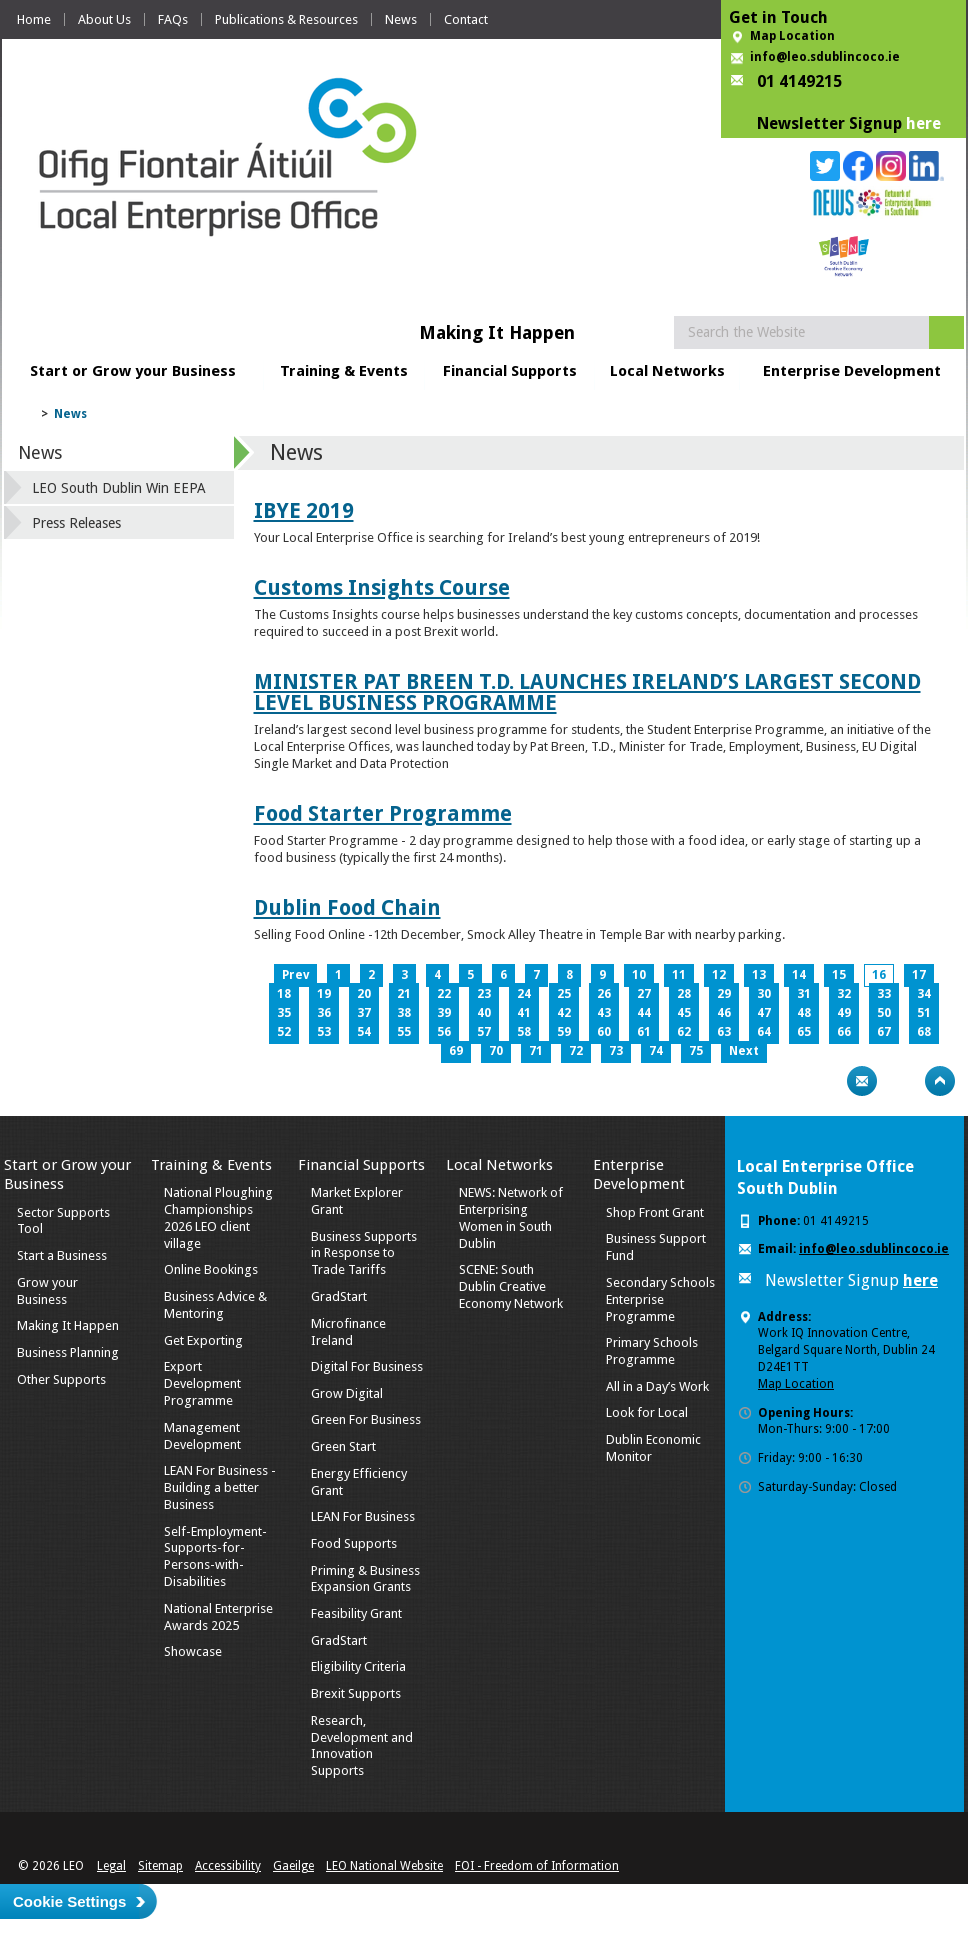 The image size is (968, 1943). Describe the element at coordinates (215, 1557) in the screenshot. I see `Self-Employment-Supports-for-Persons-with-Disabilities` at that location.